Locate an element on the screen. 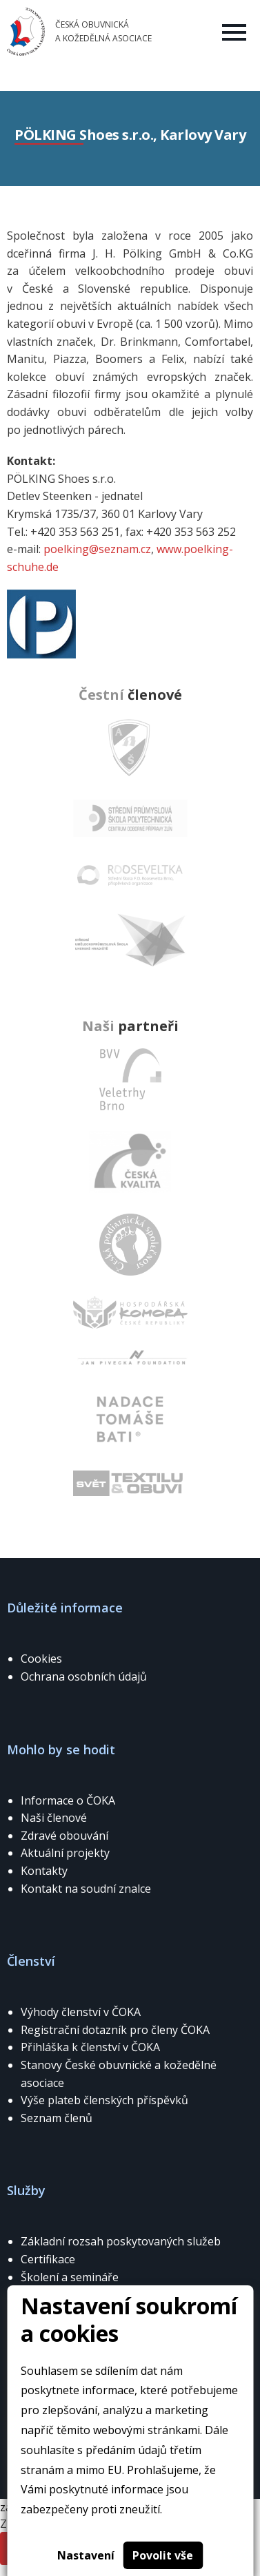  Kontakty is located at coordinates (44, 1870).